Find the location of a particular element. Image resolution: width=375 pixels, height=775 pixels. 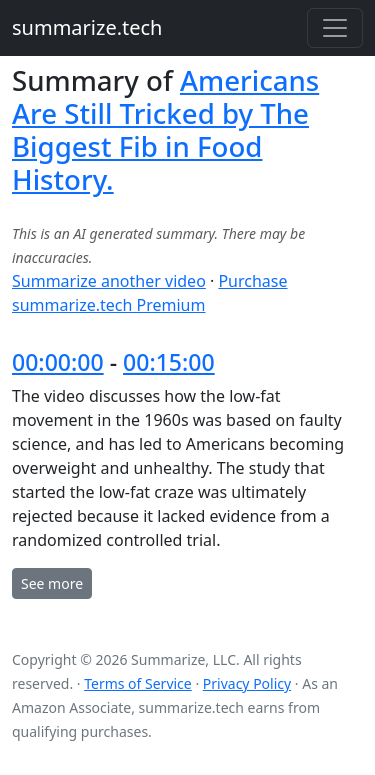

00:15:00 is located at coordinates (169, 362).